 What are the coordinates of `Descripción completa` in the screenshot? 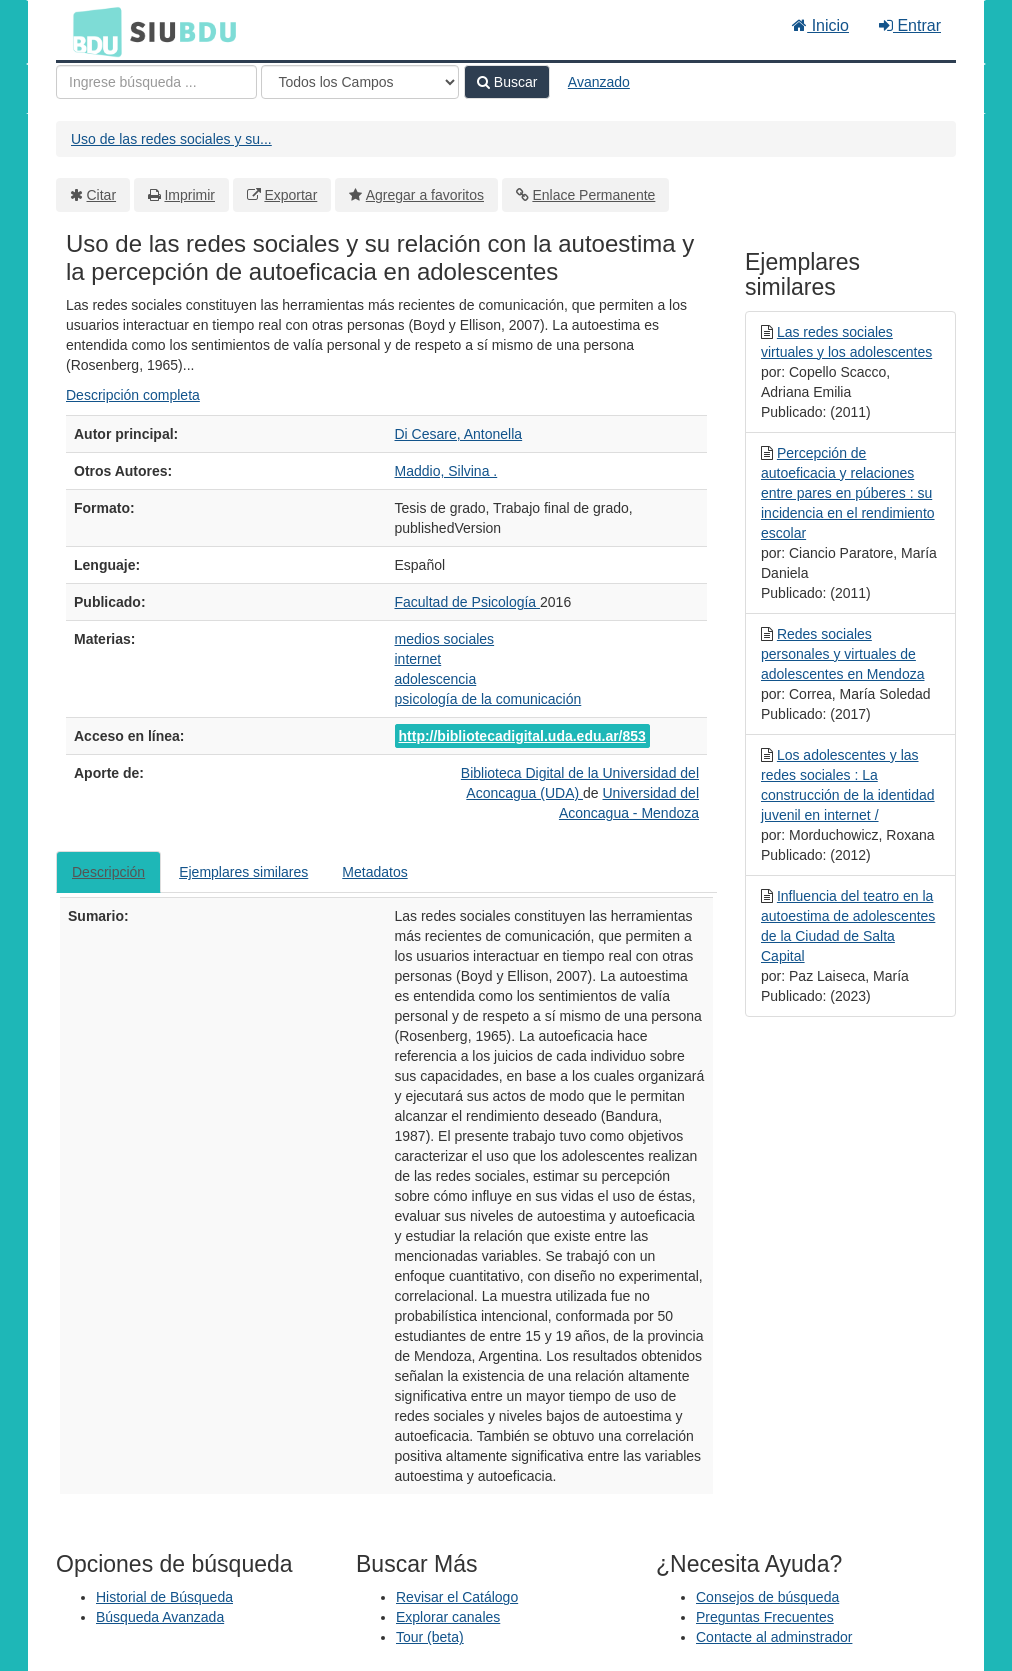 It's located at (133, 395).